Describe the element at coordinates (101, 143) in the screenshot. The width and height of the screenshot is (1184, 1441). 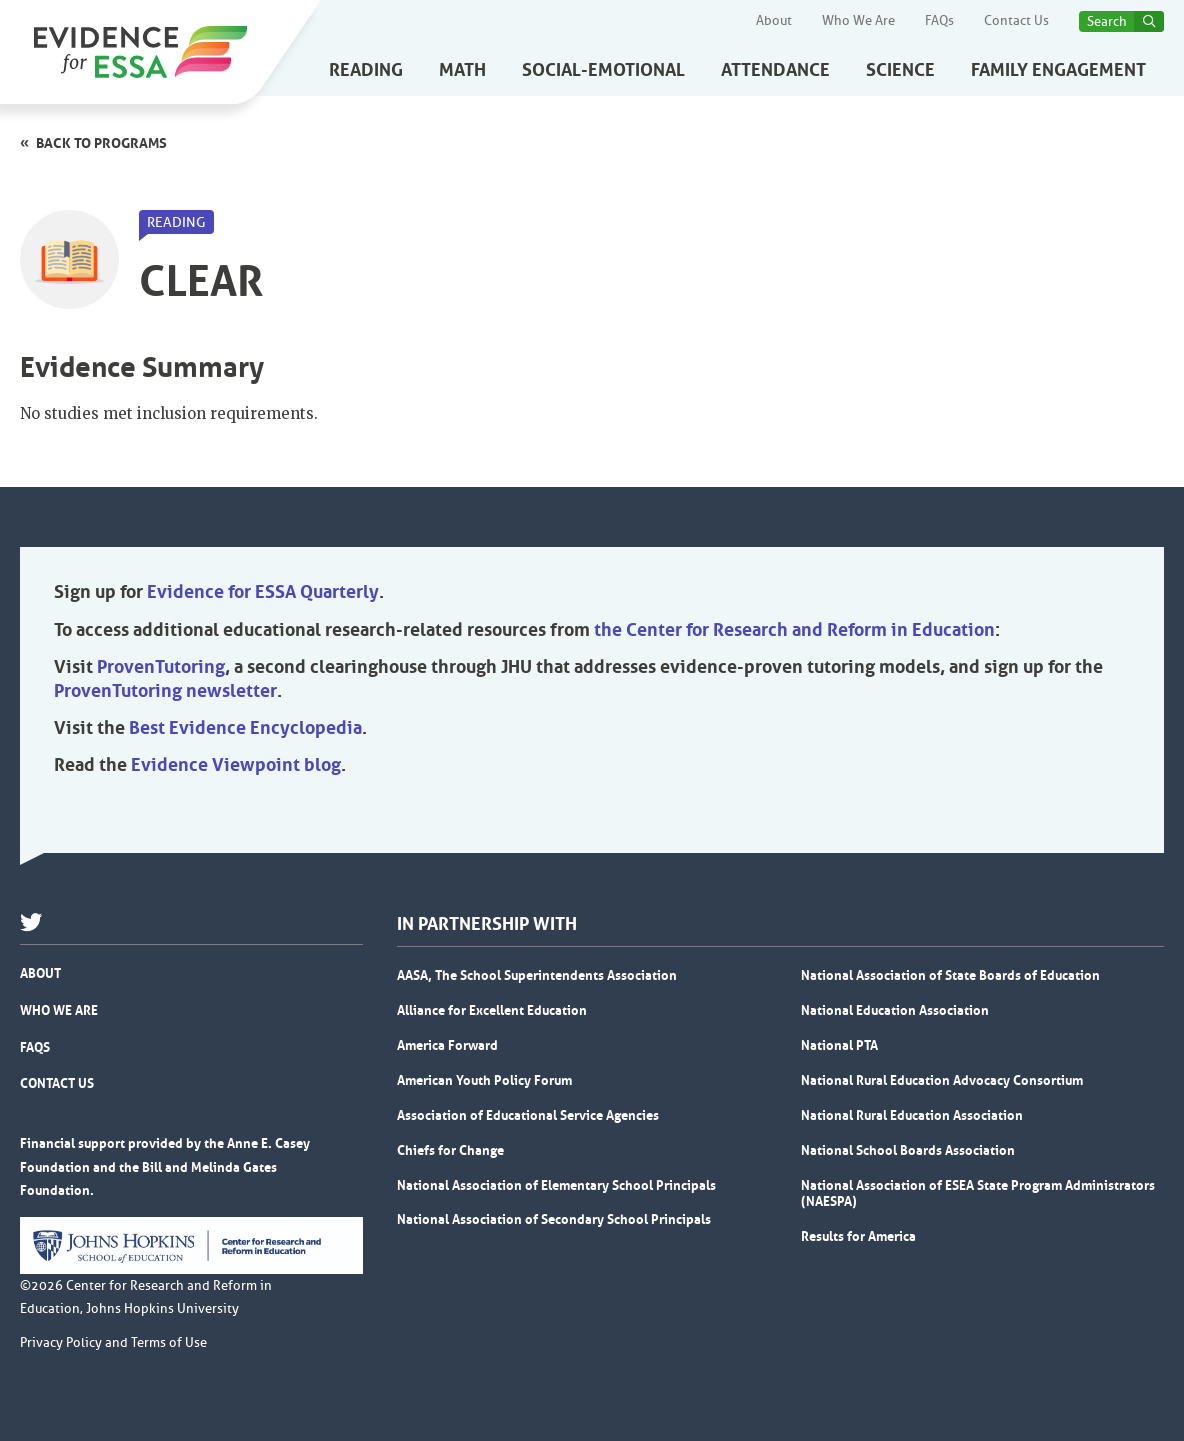
I see `Back to programs` at that location.